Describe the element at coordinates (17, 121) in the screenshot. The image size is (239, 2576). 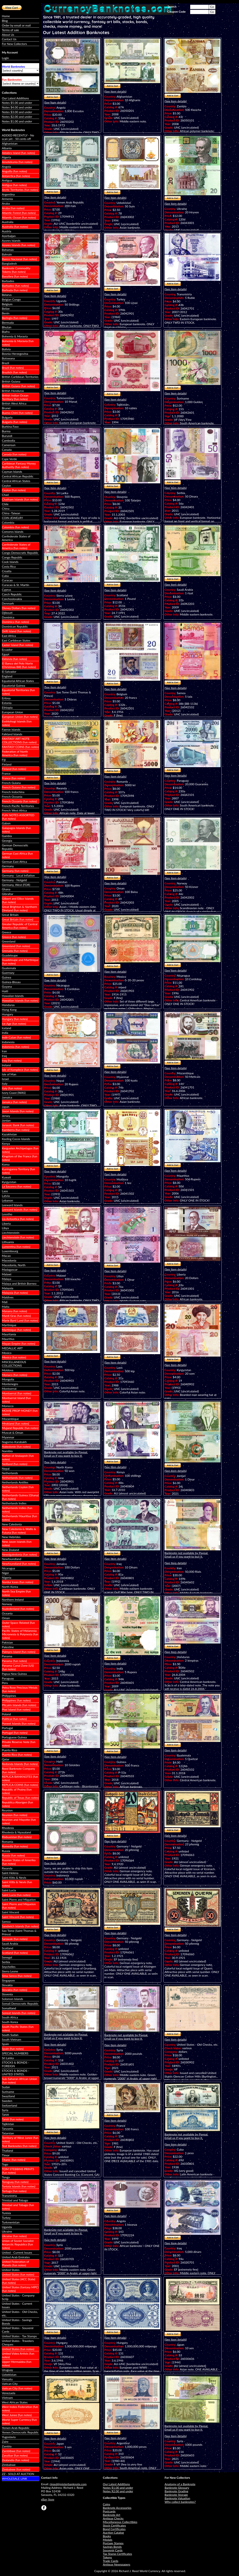
I see `Notes $1.00 and under` at that location.